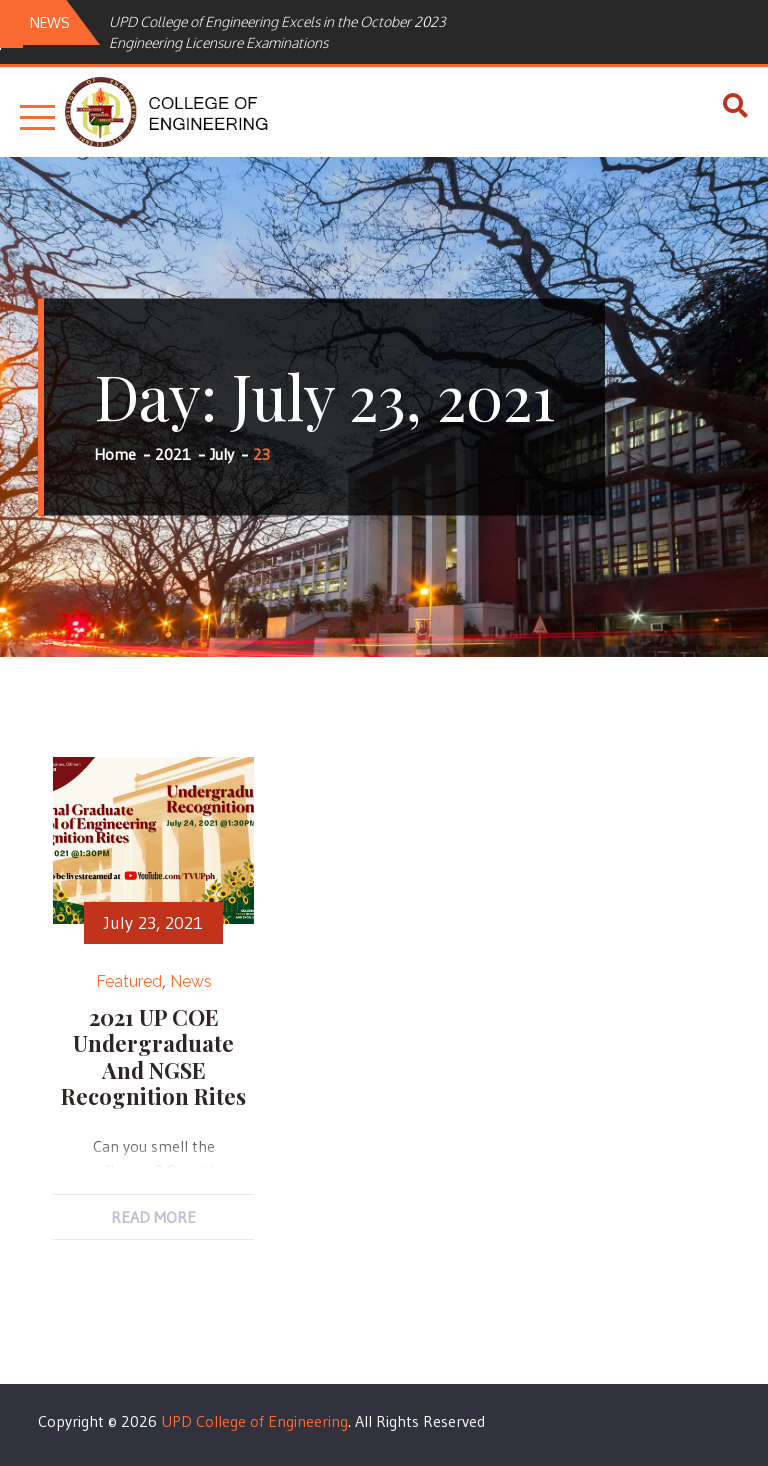 The height and width of the screenshot is (1466, 768). I want to click on 2021 UP COE Undergraduate and NGSE Recognition Rites, so click(153, 1056).